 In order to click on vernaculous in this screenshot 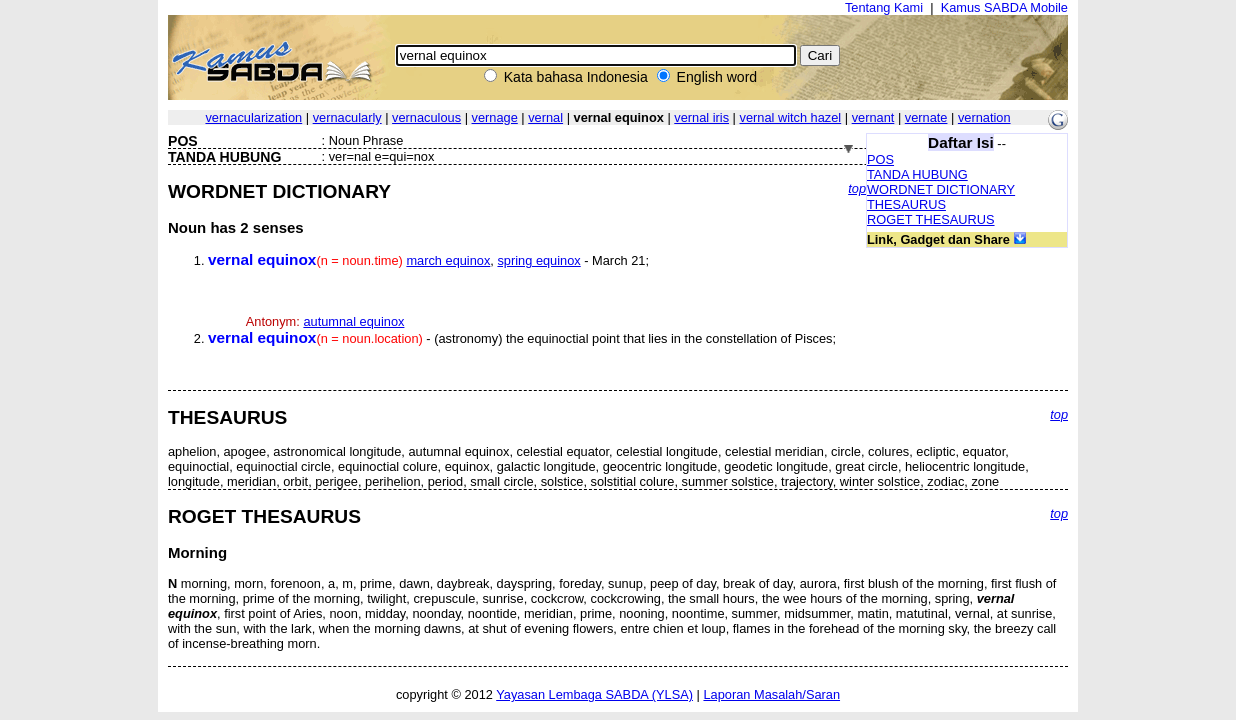, I will do `click(426, 117)`.